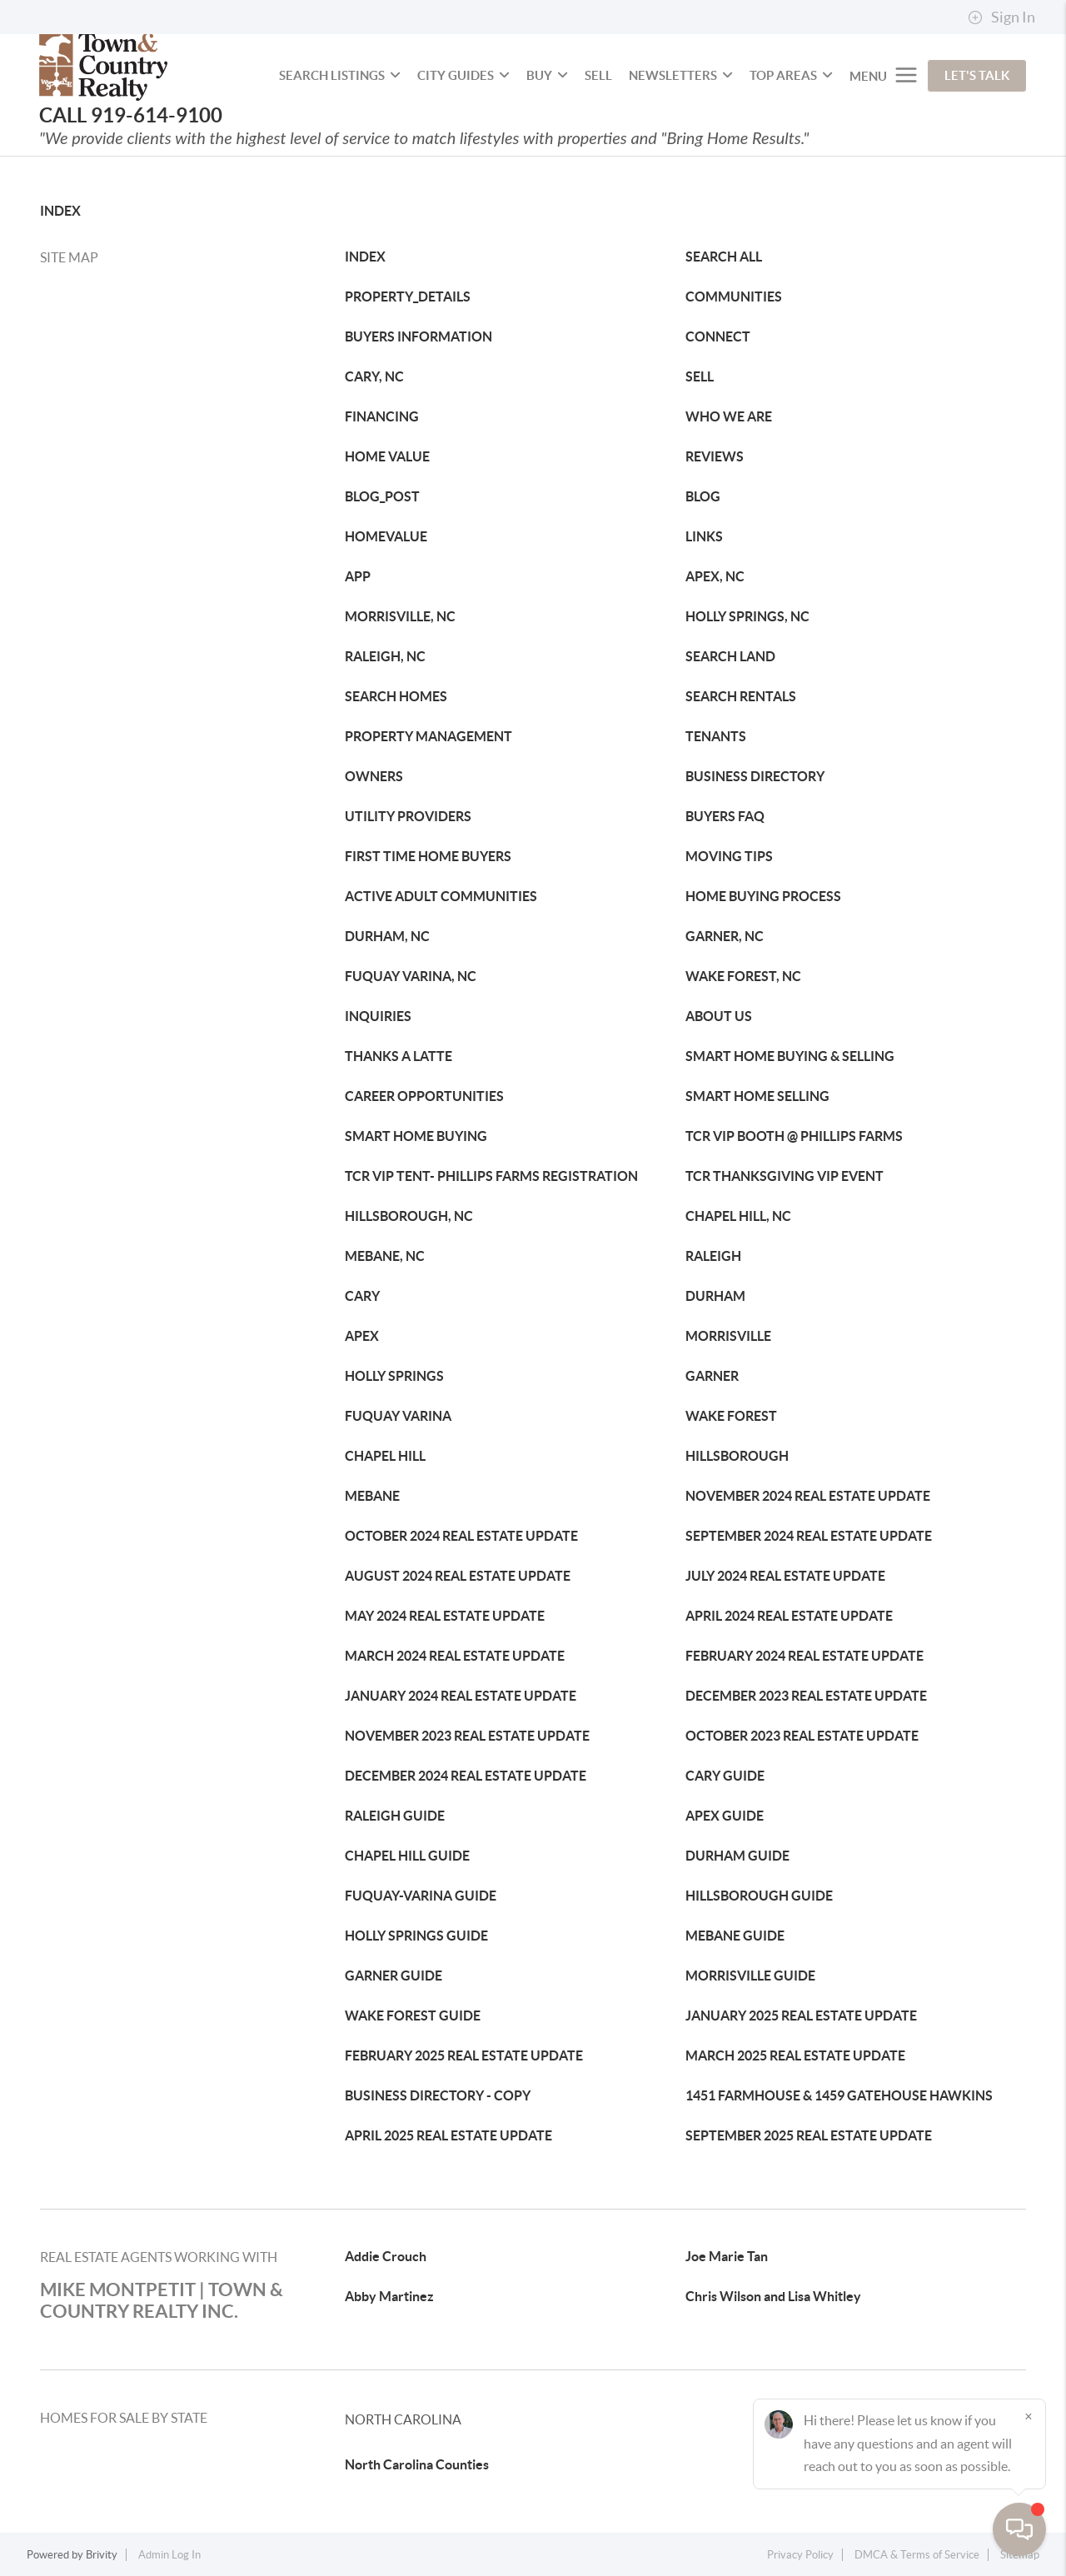 This screenshot has height=2576, width=1066. Describe the element at coordinates (784, 1176) in the screenshot. I see `TCR THANKSGIVING VIP EVENT` at that location.